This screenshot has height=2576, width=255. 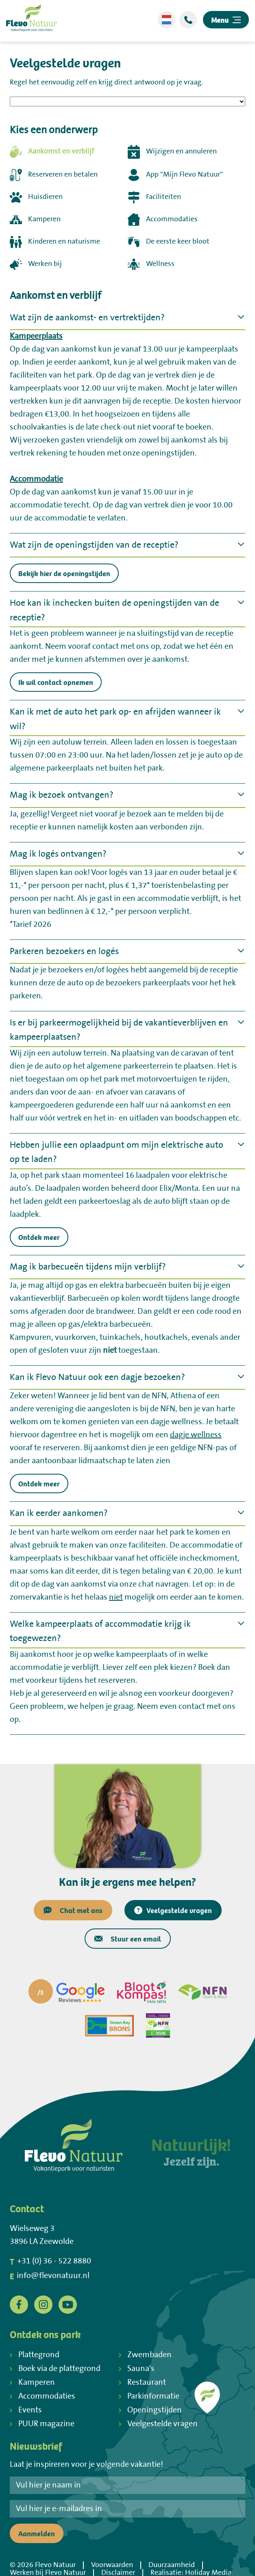 What do you see at coordinates (32, 2382) in the screenshot?
I see `Kamperen` at bounding box center [32, 2382].